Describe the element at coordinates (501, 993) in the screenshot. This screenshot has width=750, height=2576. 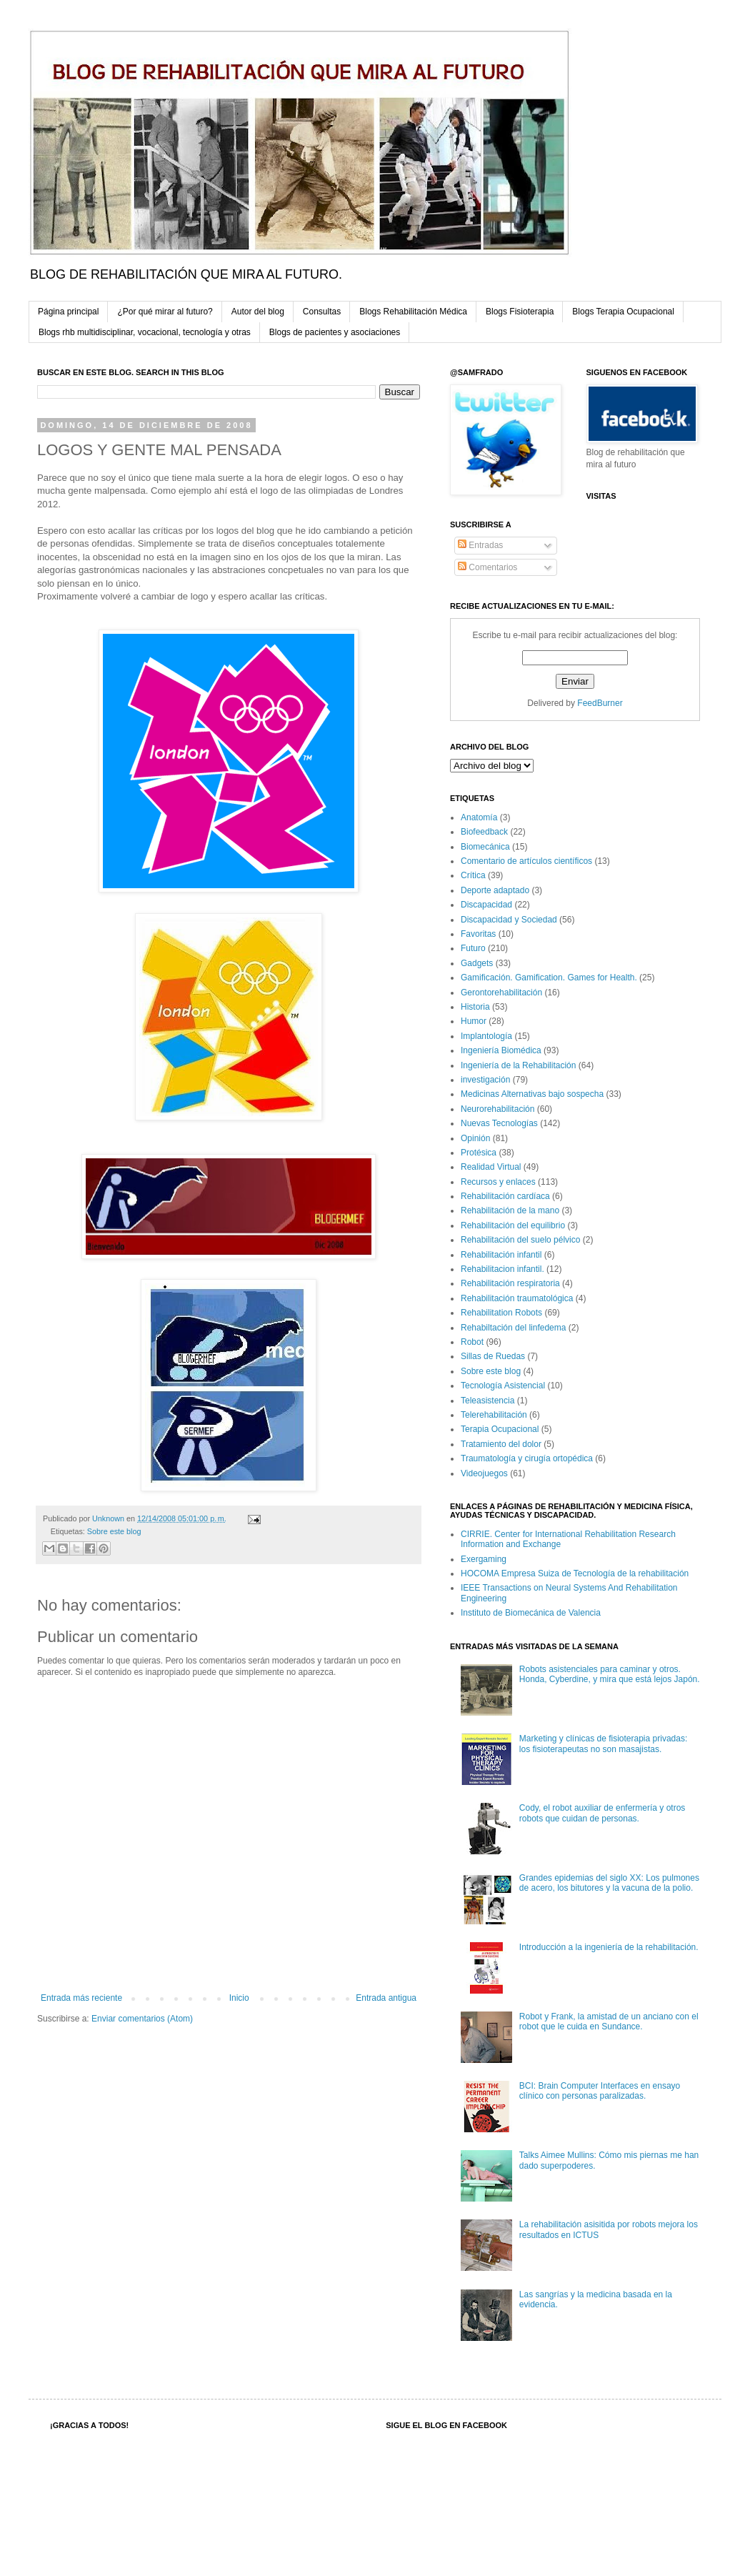
I see `Gerontorehabilitación` at that location.